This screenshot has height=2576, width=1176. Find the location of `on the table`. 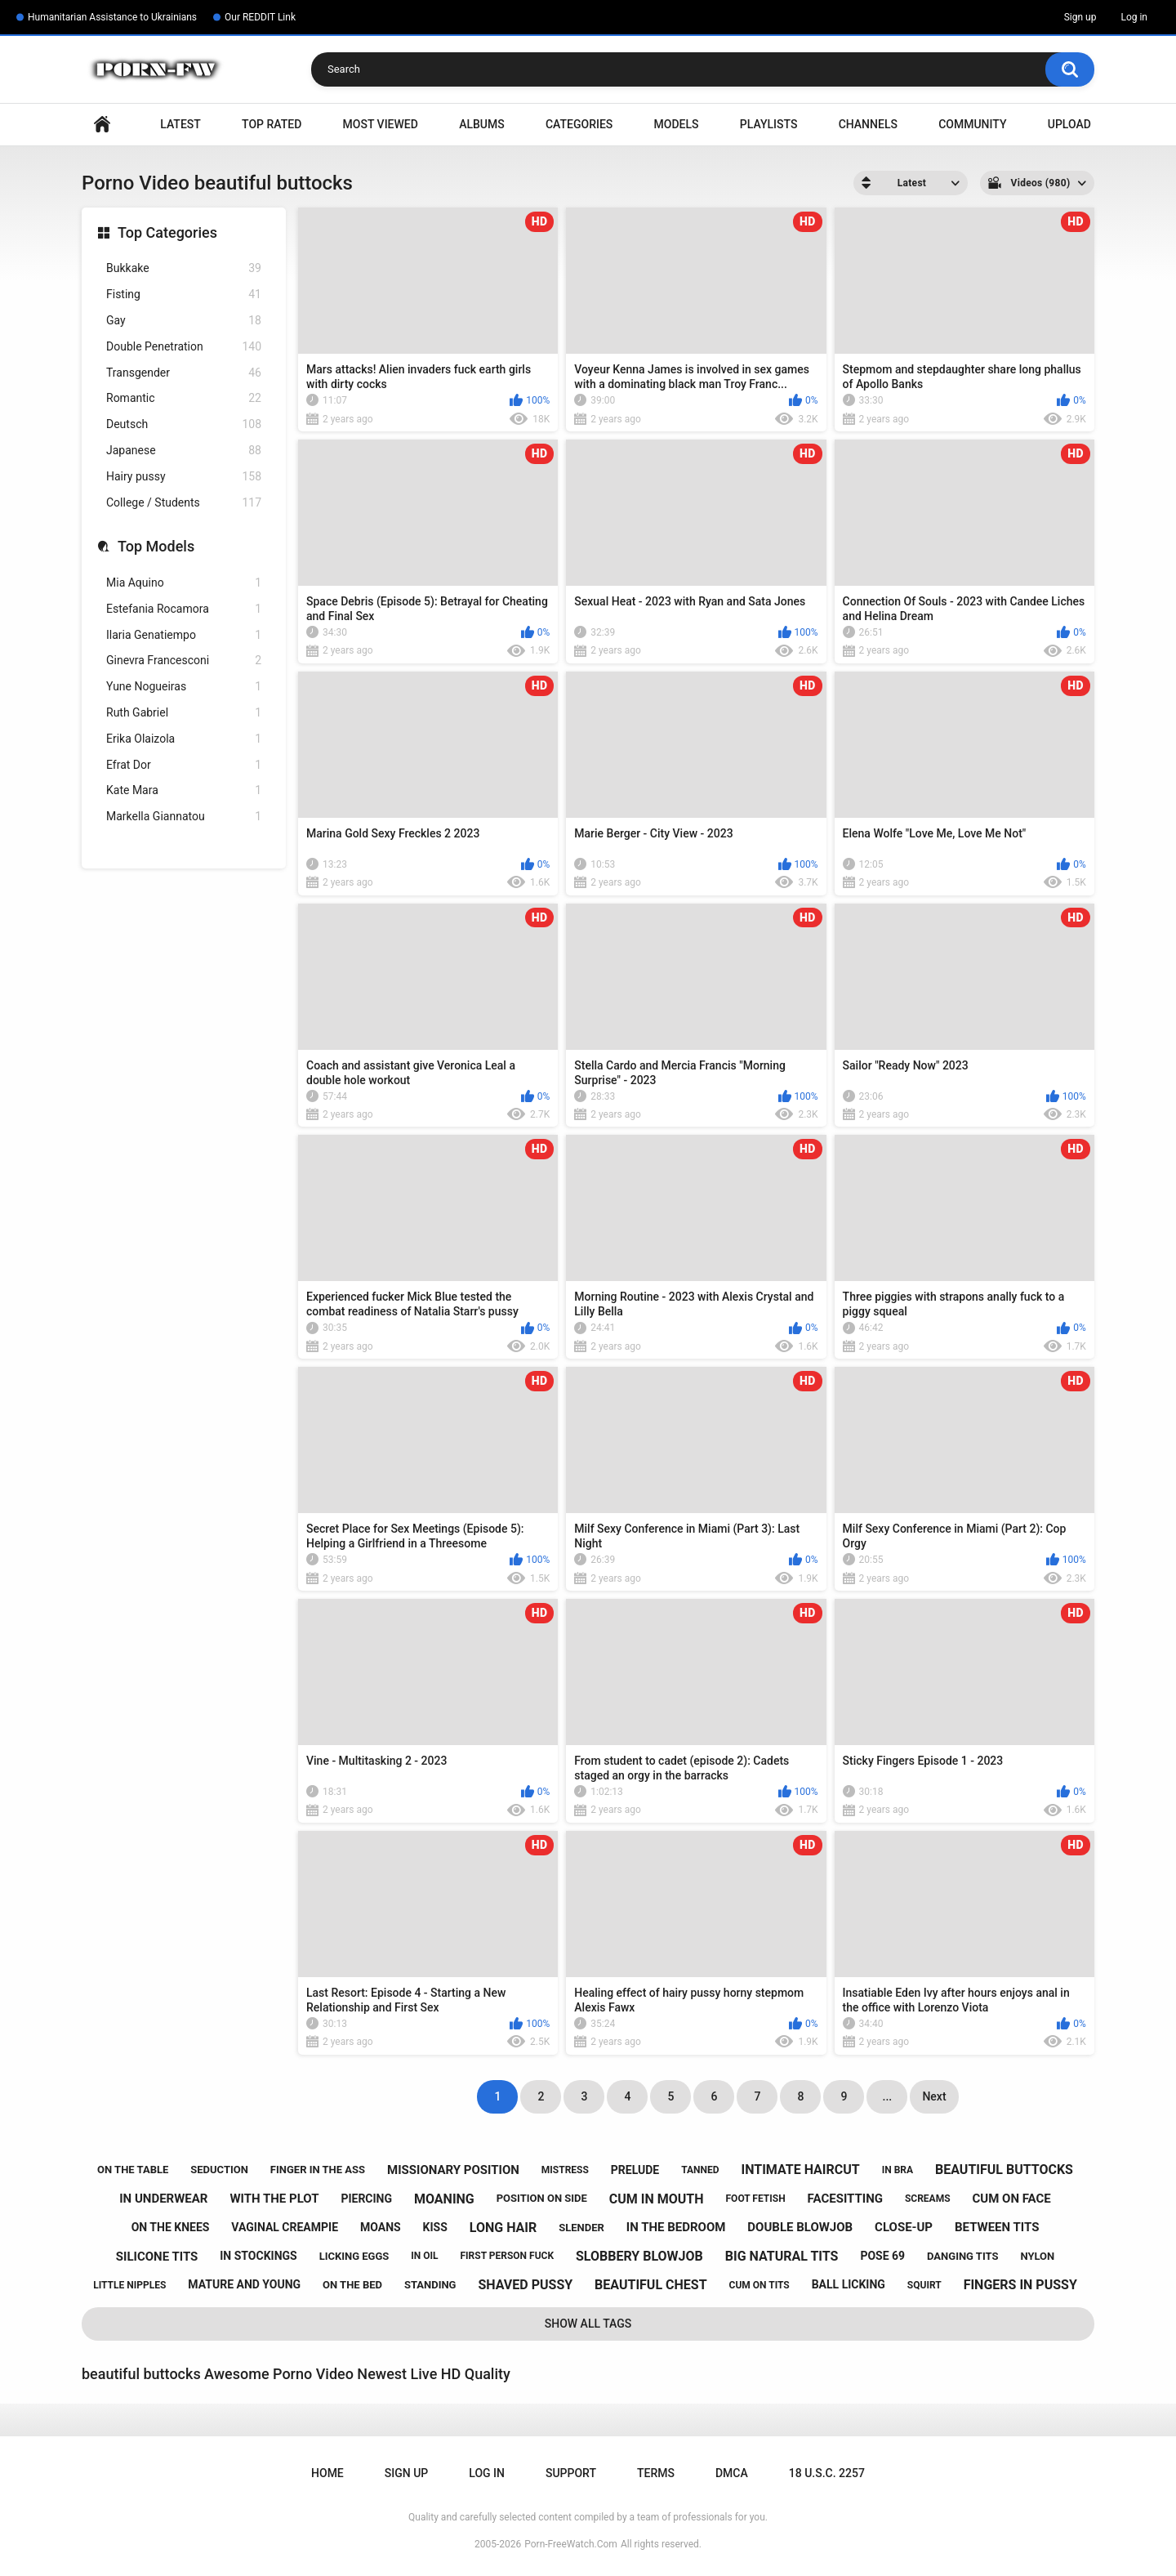

on the table is located at coordinates (132, 2169).